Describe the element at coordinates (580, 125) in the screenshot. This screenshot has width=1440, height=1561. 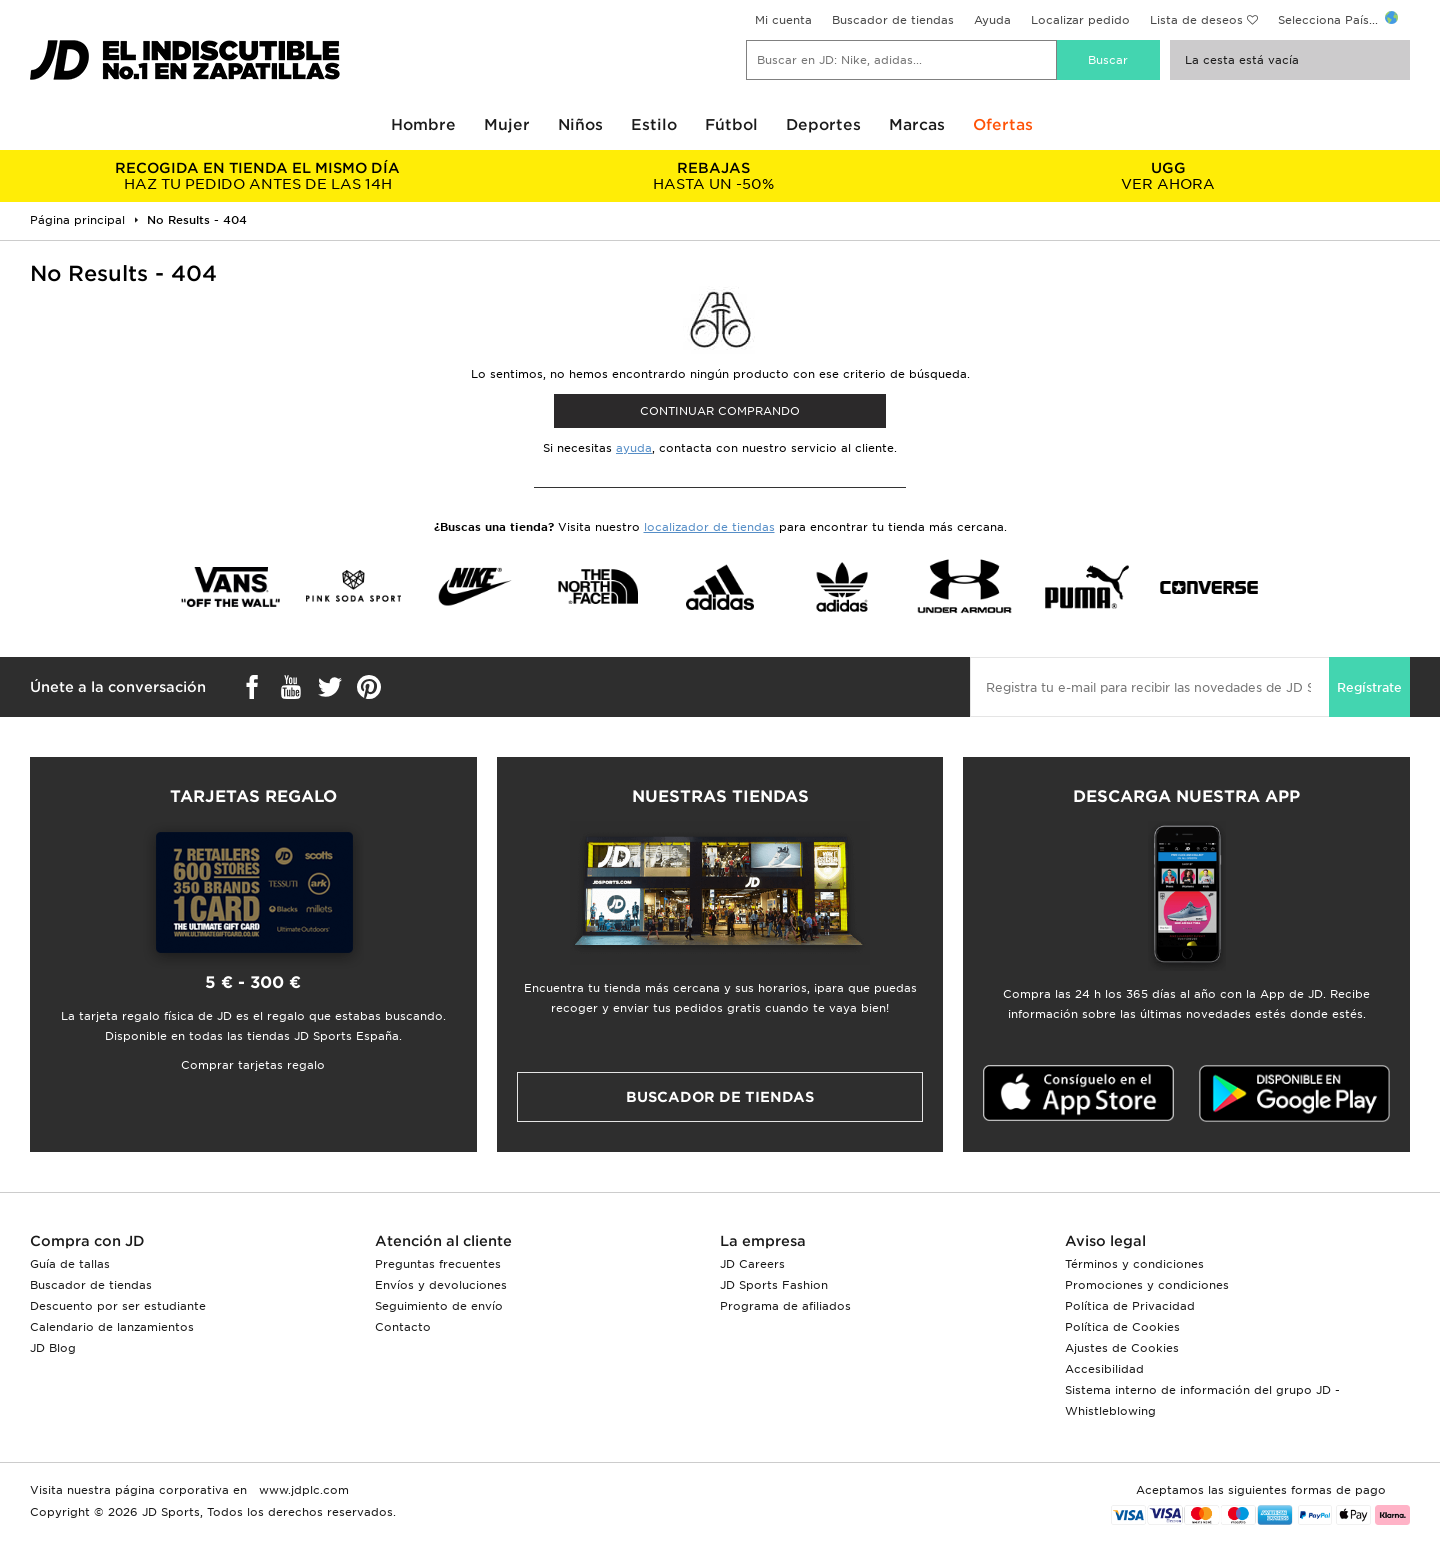
I see `Niños` at that location.